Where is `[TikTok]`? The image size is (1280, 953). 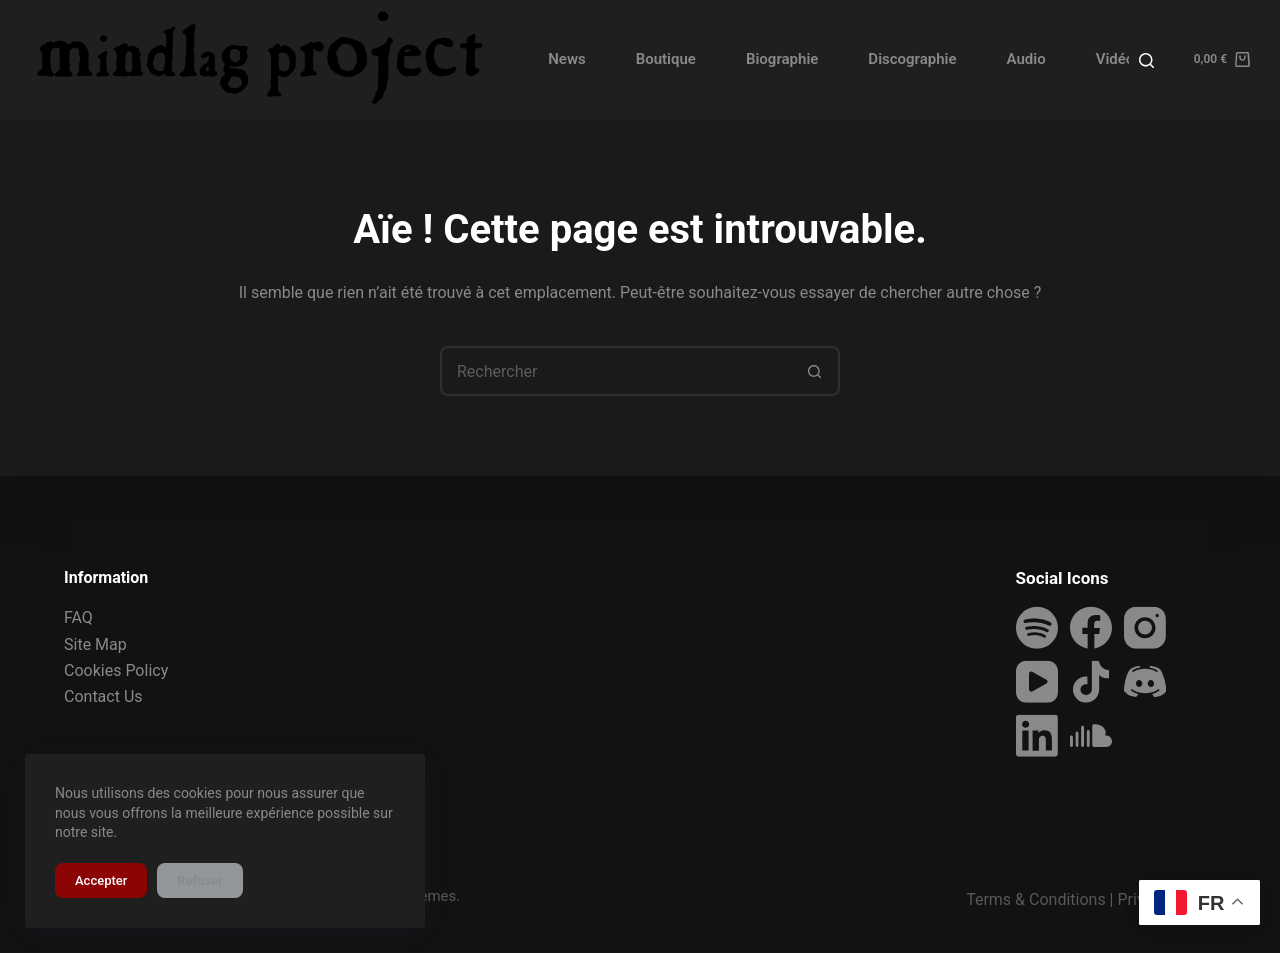
[TikTok] is located at coordinates (1091, 682).